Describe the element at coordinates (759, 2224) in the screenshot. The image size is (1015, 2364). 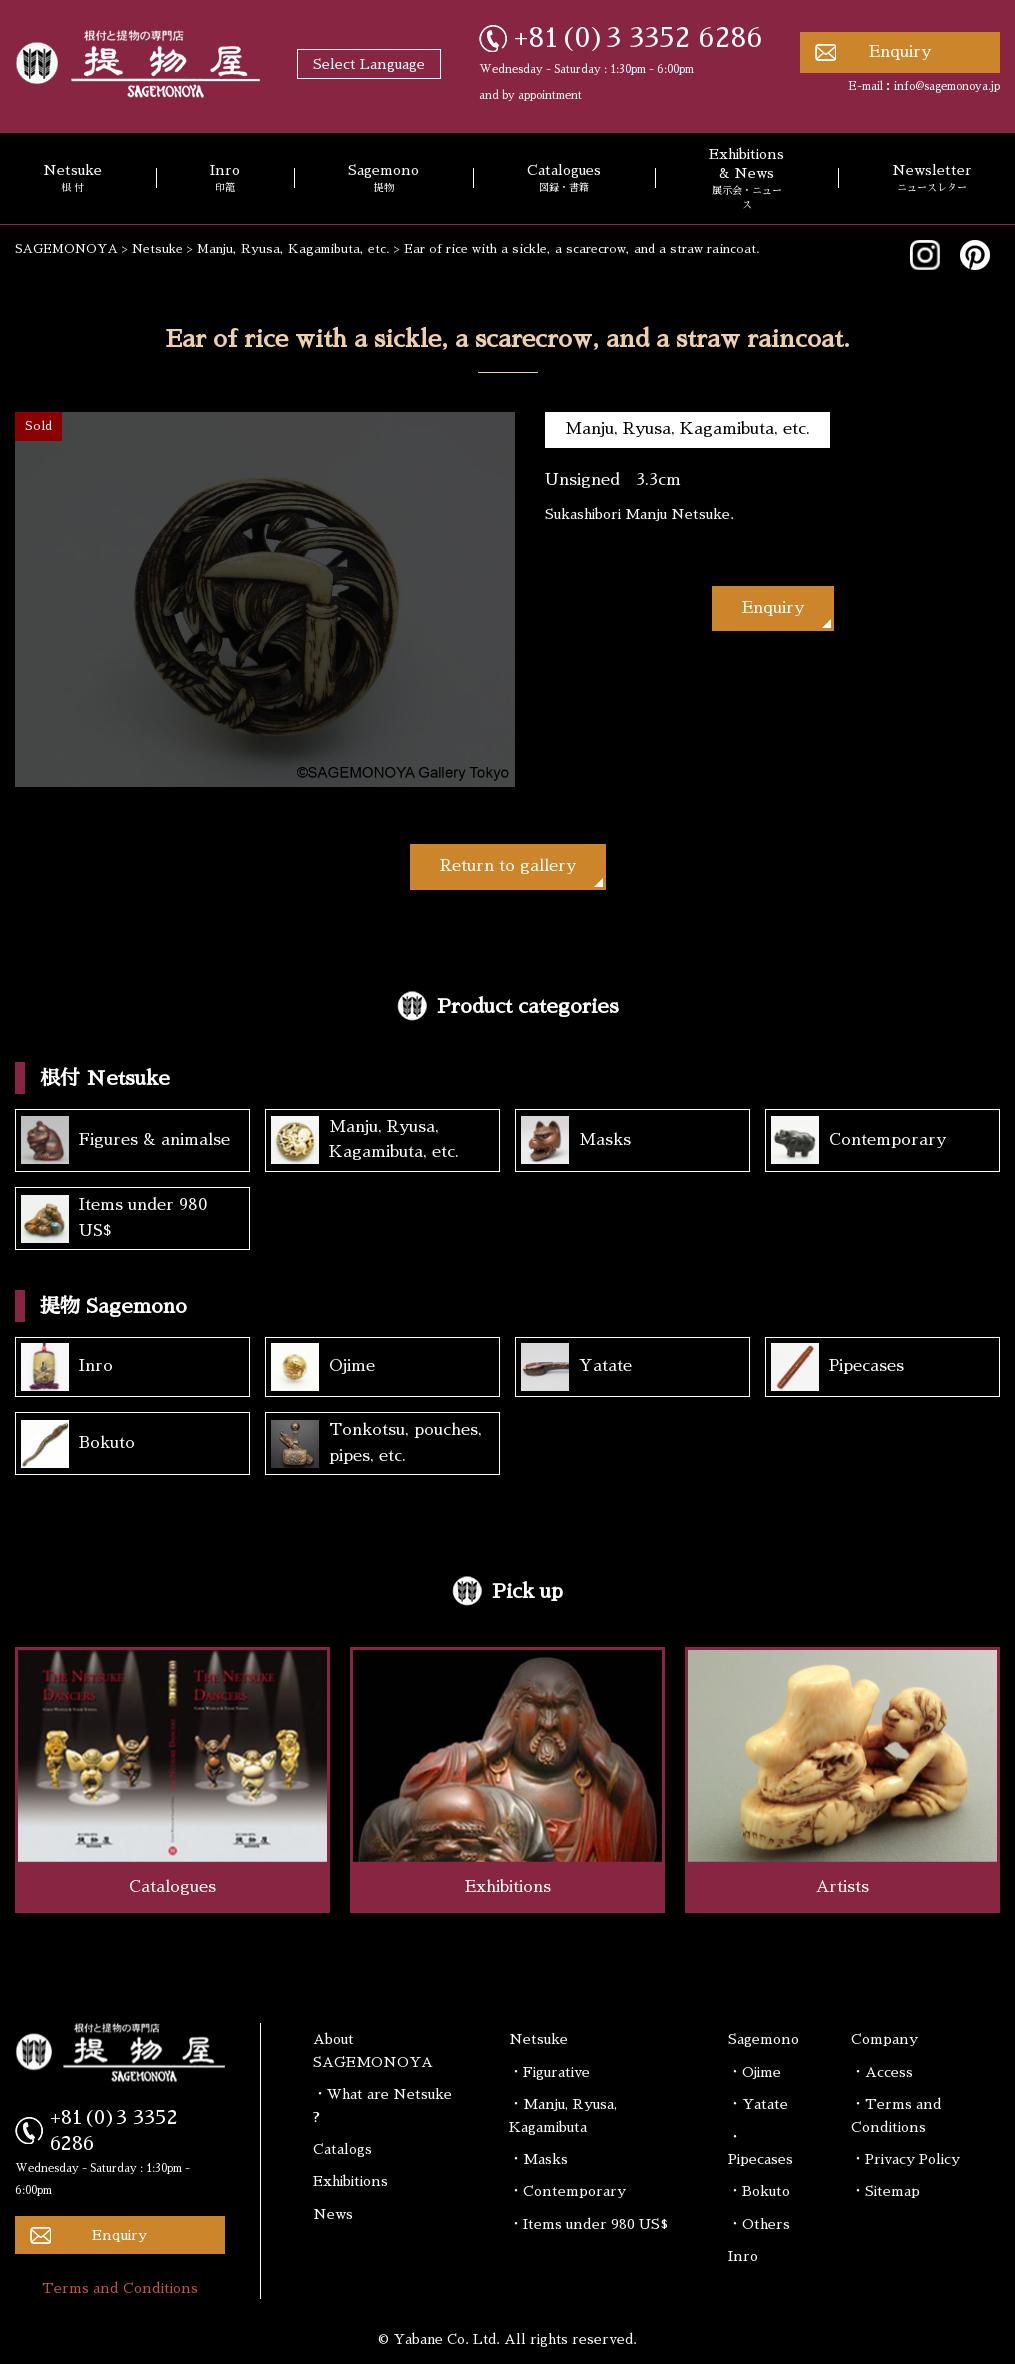
I see `・Others` at that location.